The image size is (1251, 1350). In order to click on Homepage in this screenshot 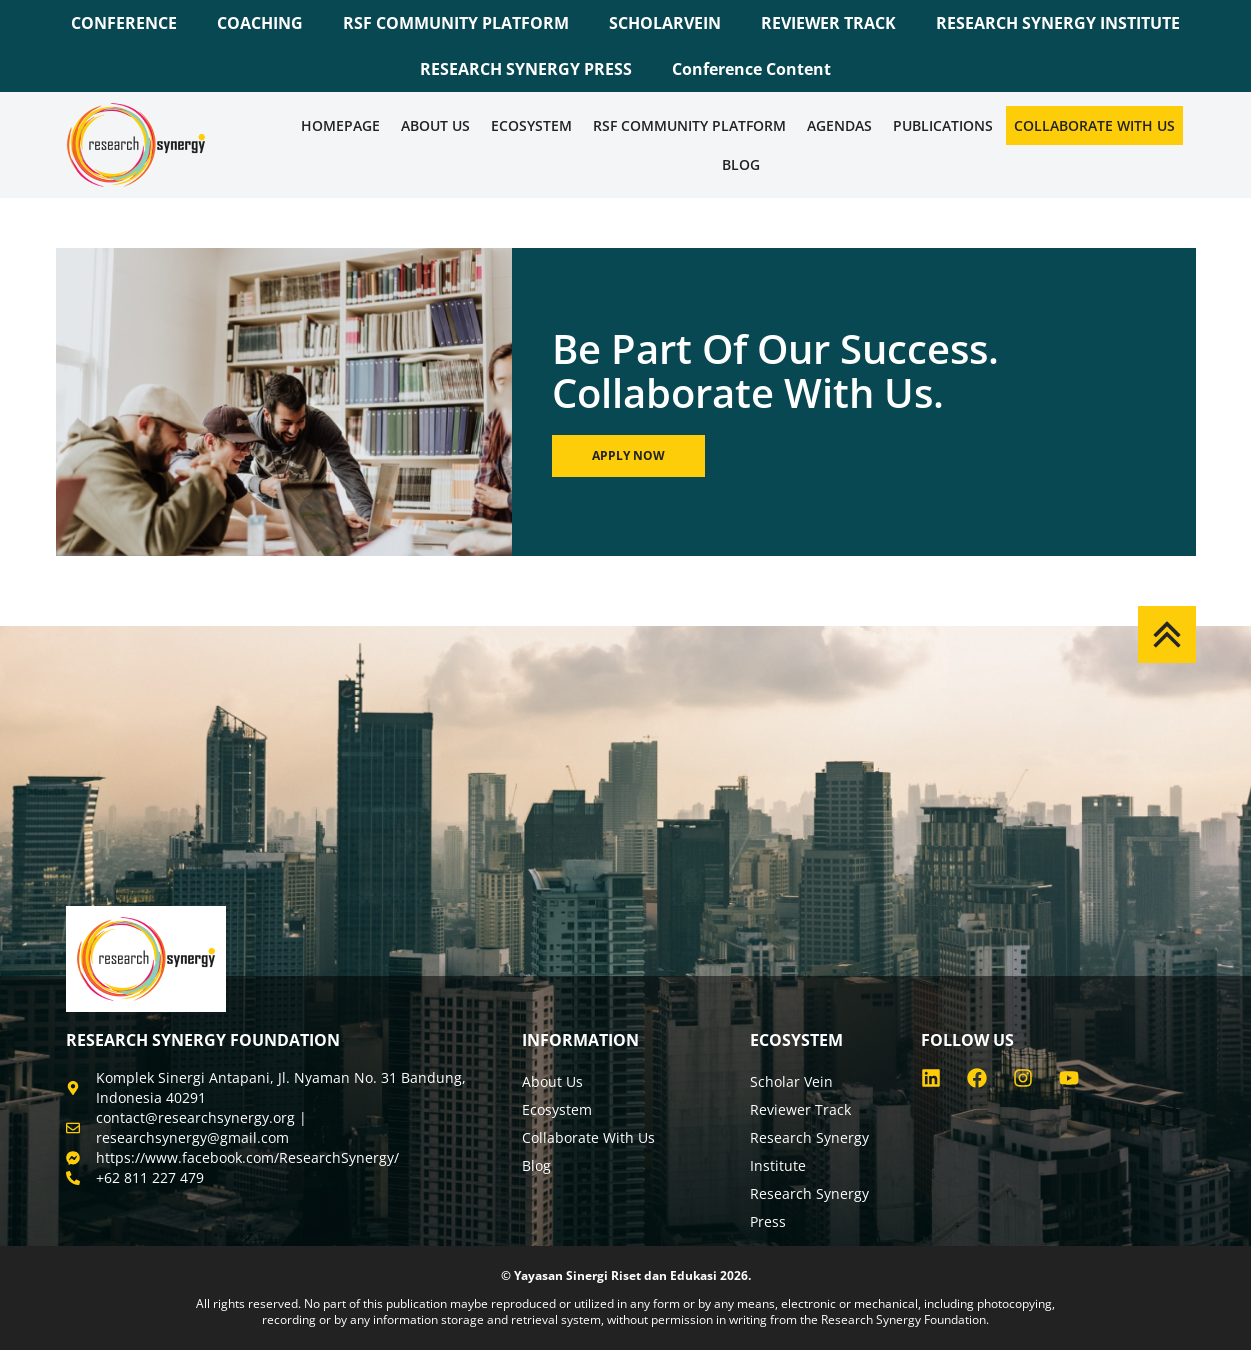, I will do `click(340, 125)`.